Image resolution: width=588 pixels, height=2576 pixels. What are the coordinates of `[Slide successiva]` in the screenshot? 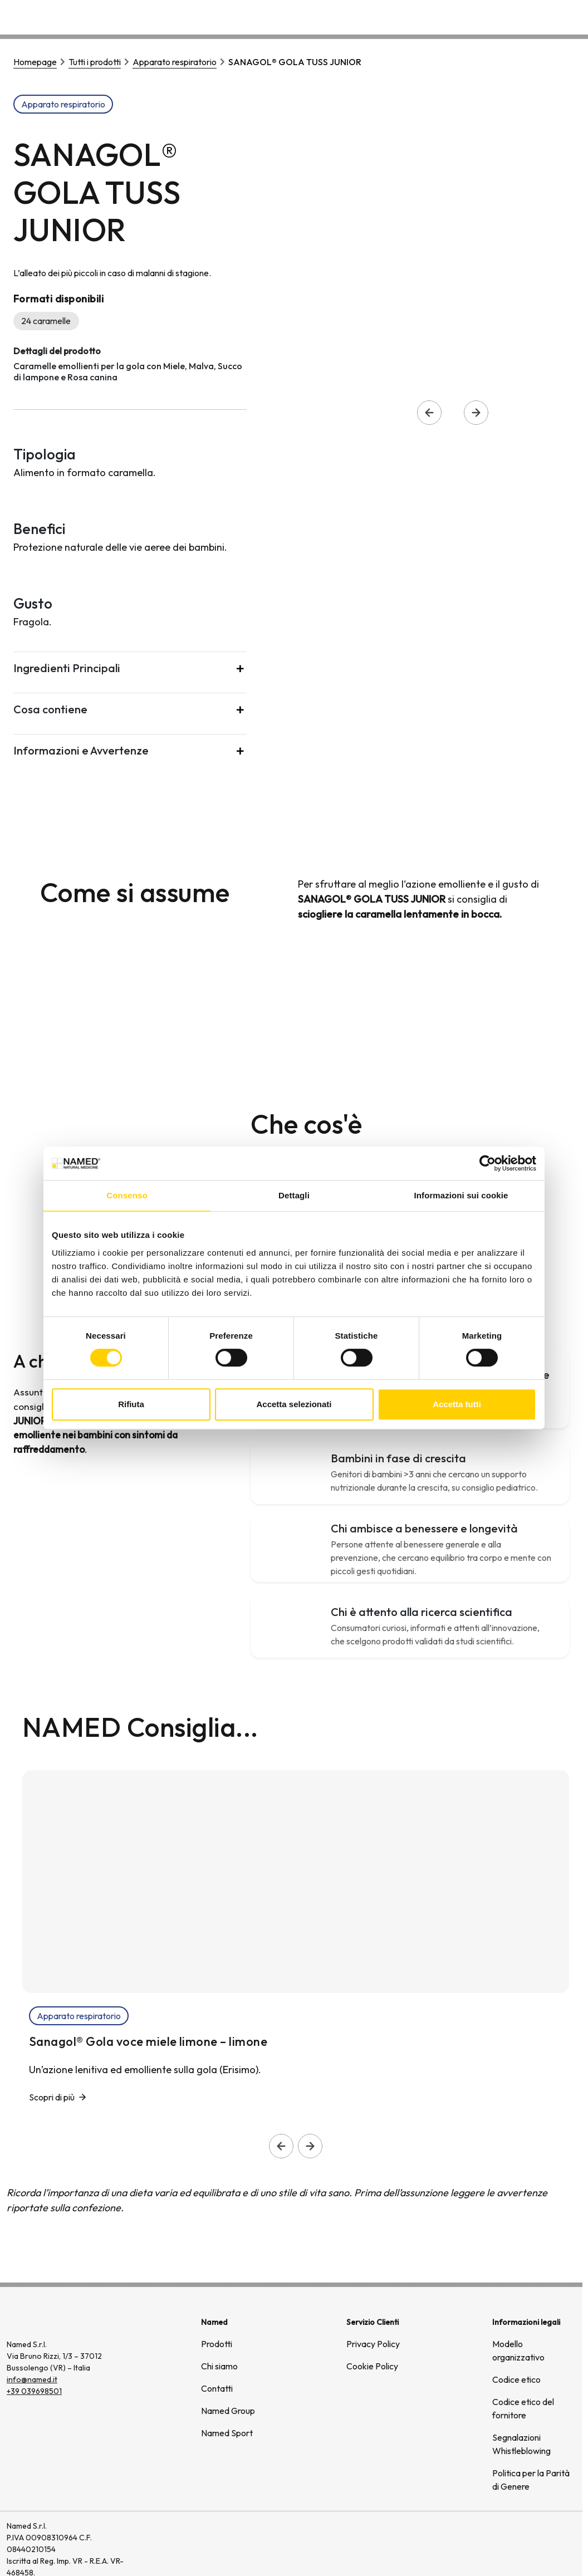 It's located at (310, 2146).